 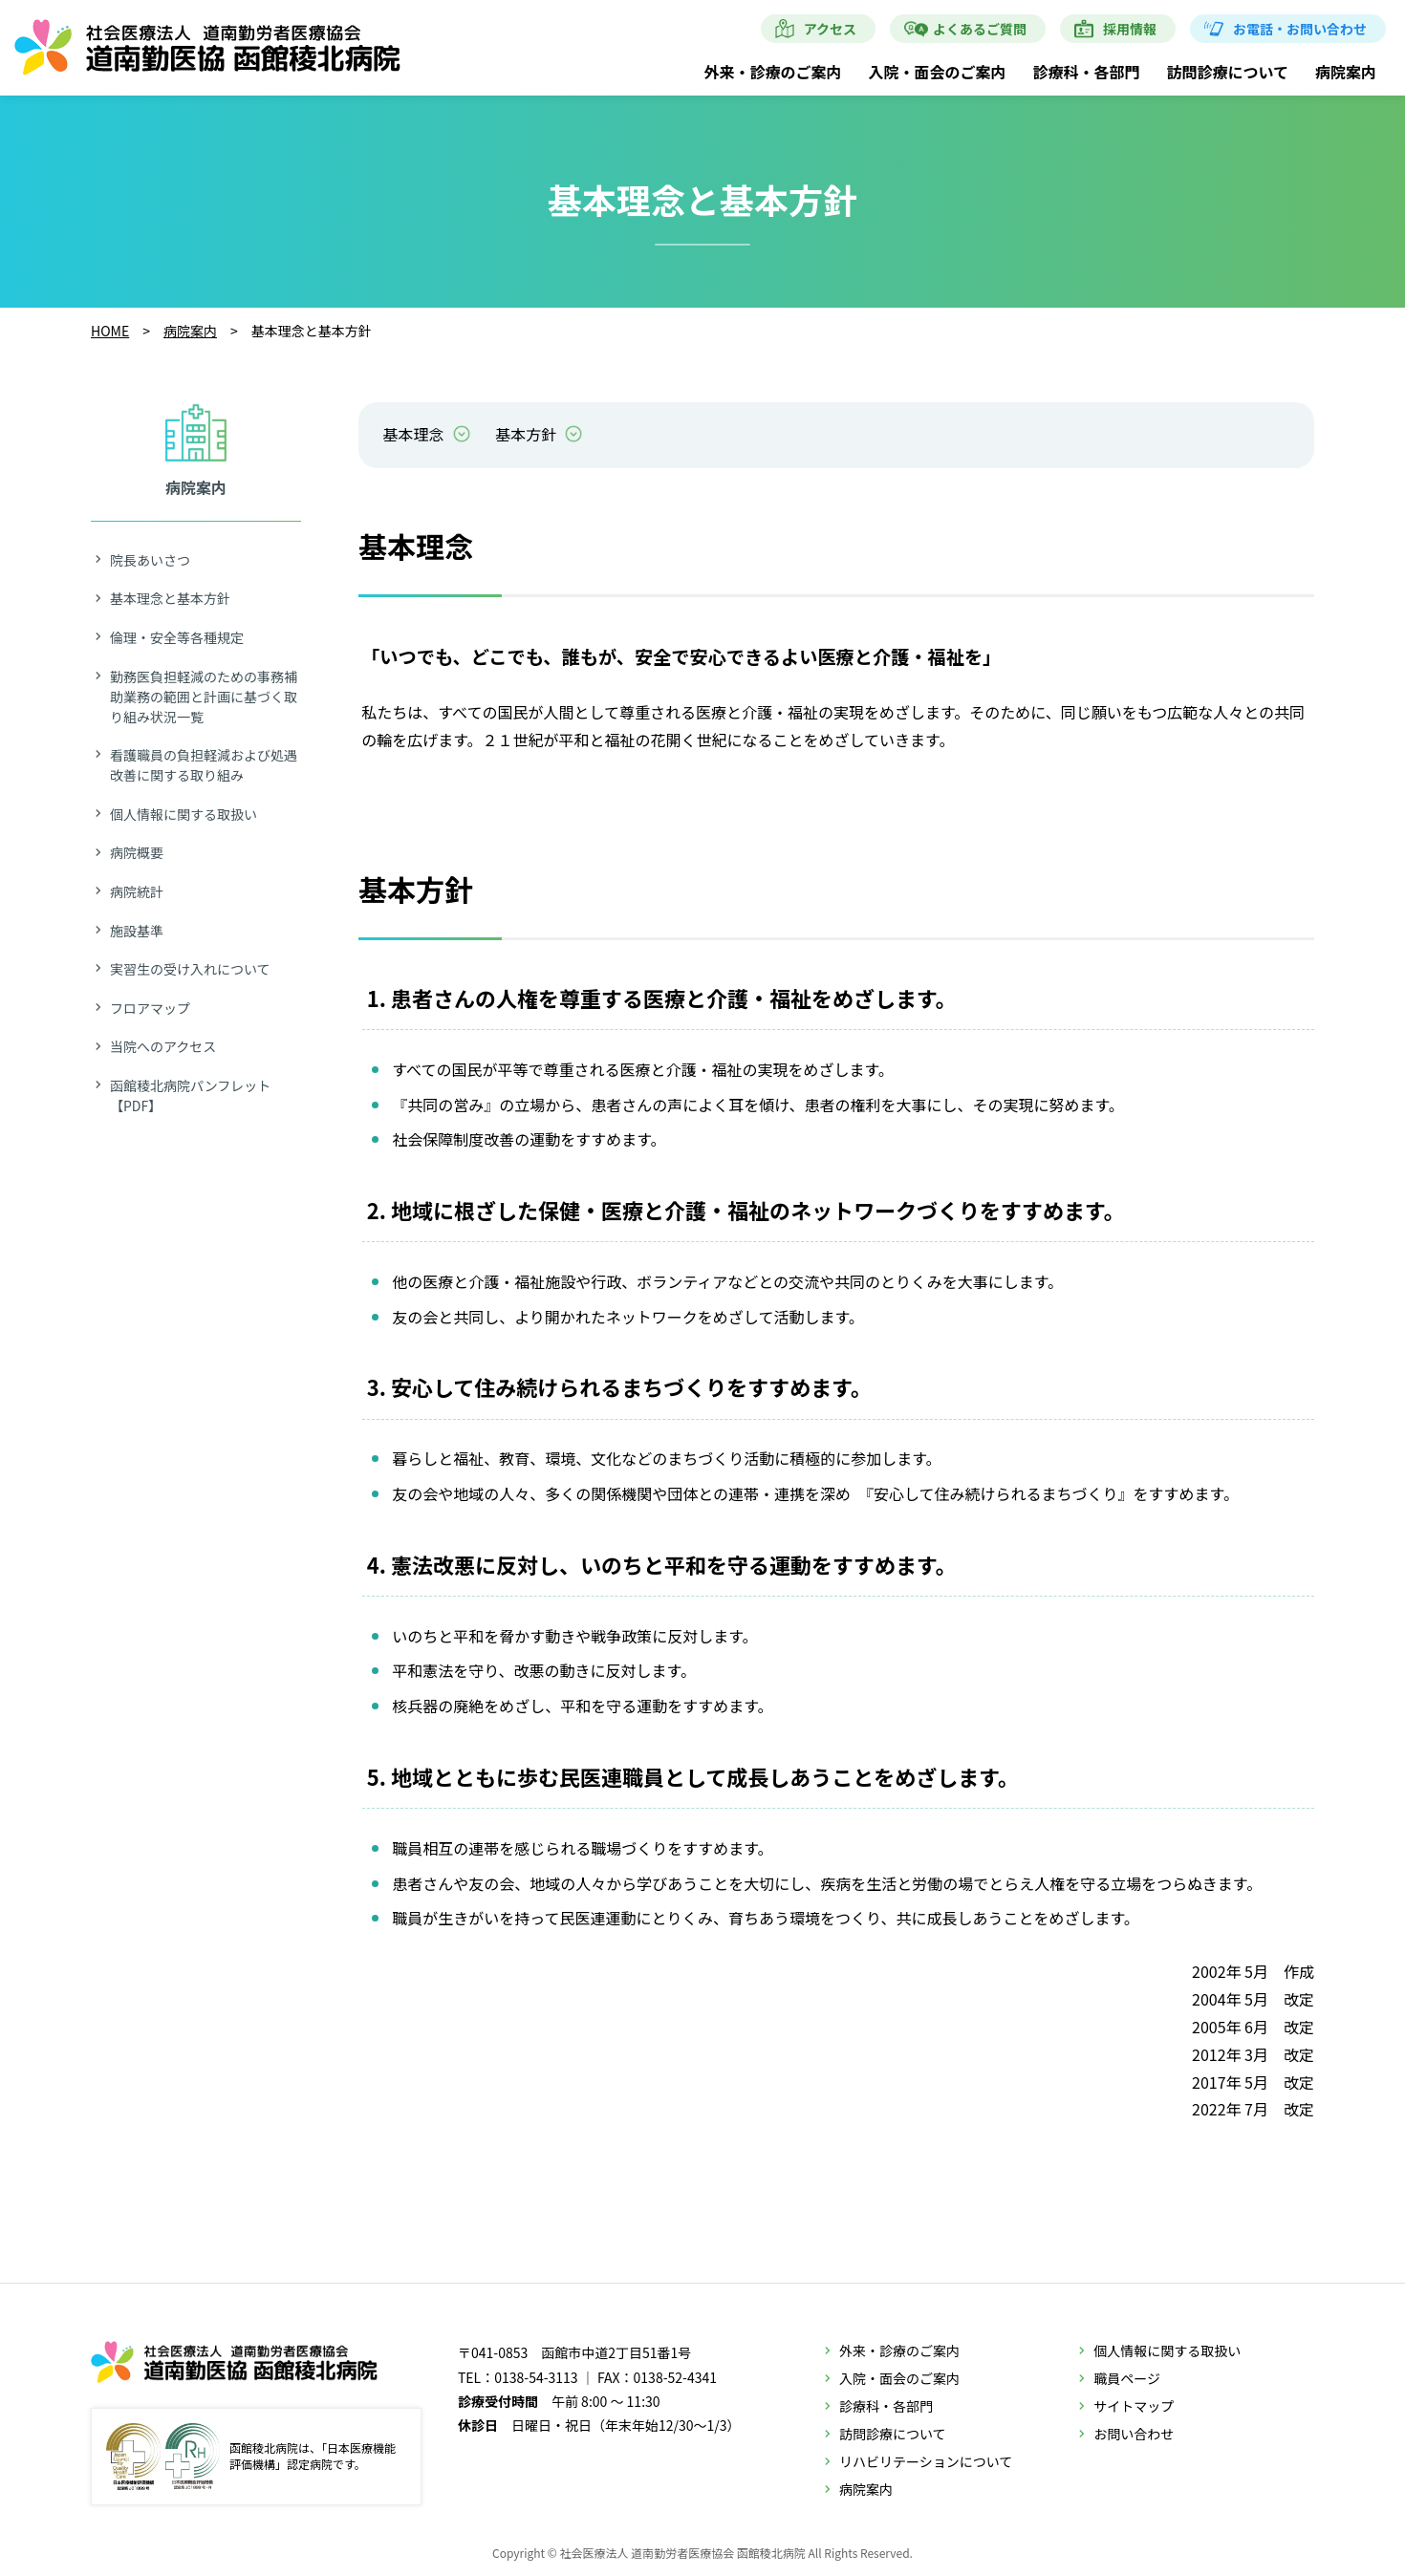 I want to click on 倫理・安全等各種規定, so click(x=177, y=637).